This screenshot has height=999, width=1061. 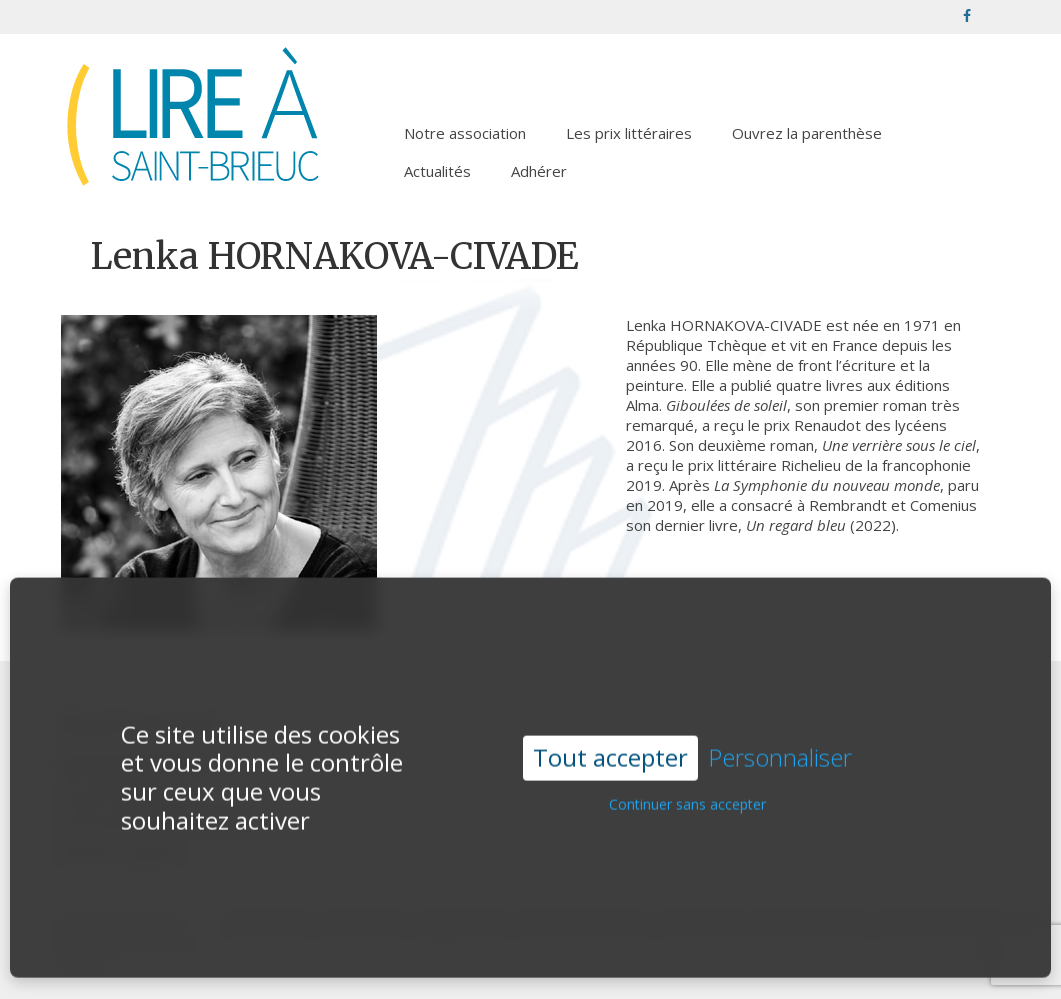 What do you see at coordinates (610, 734) in the screenshot?
I see `Tout accepter` at bounding box center [610, 734].